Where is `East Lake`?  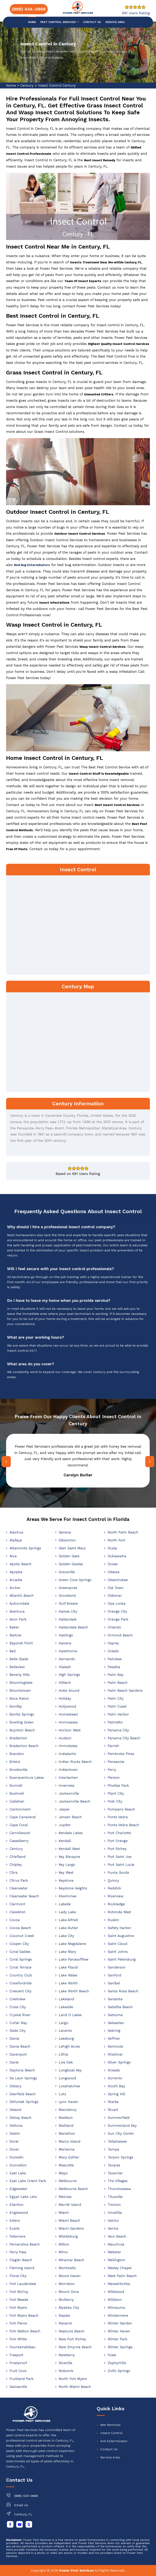 East Lake is located at coordinates (18, 2173).